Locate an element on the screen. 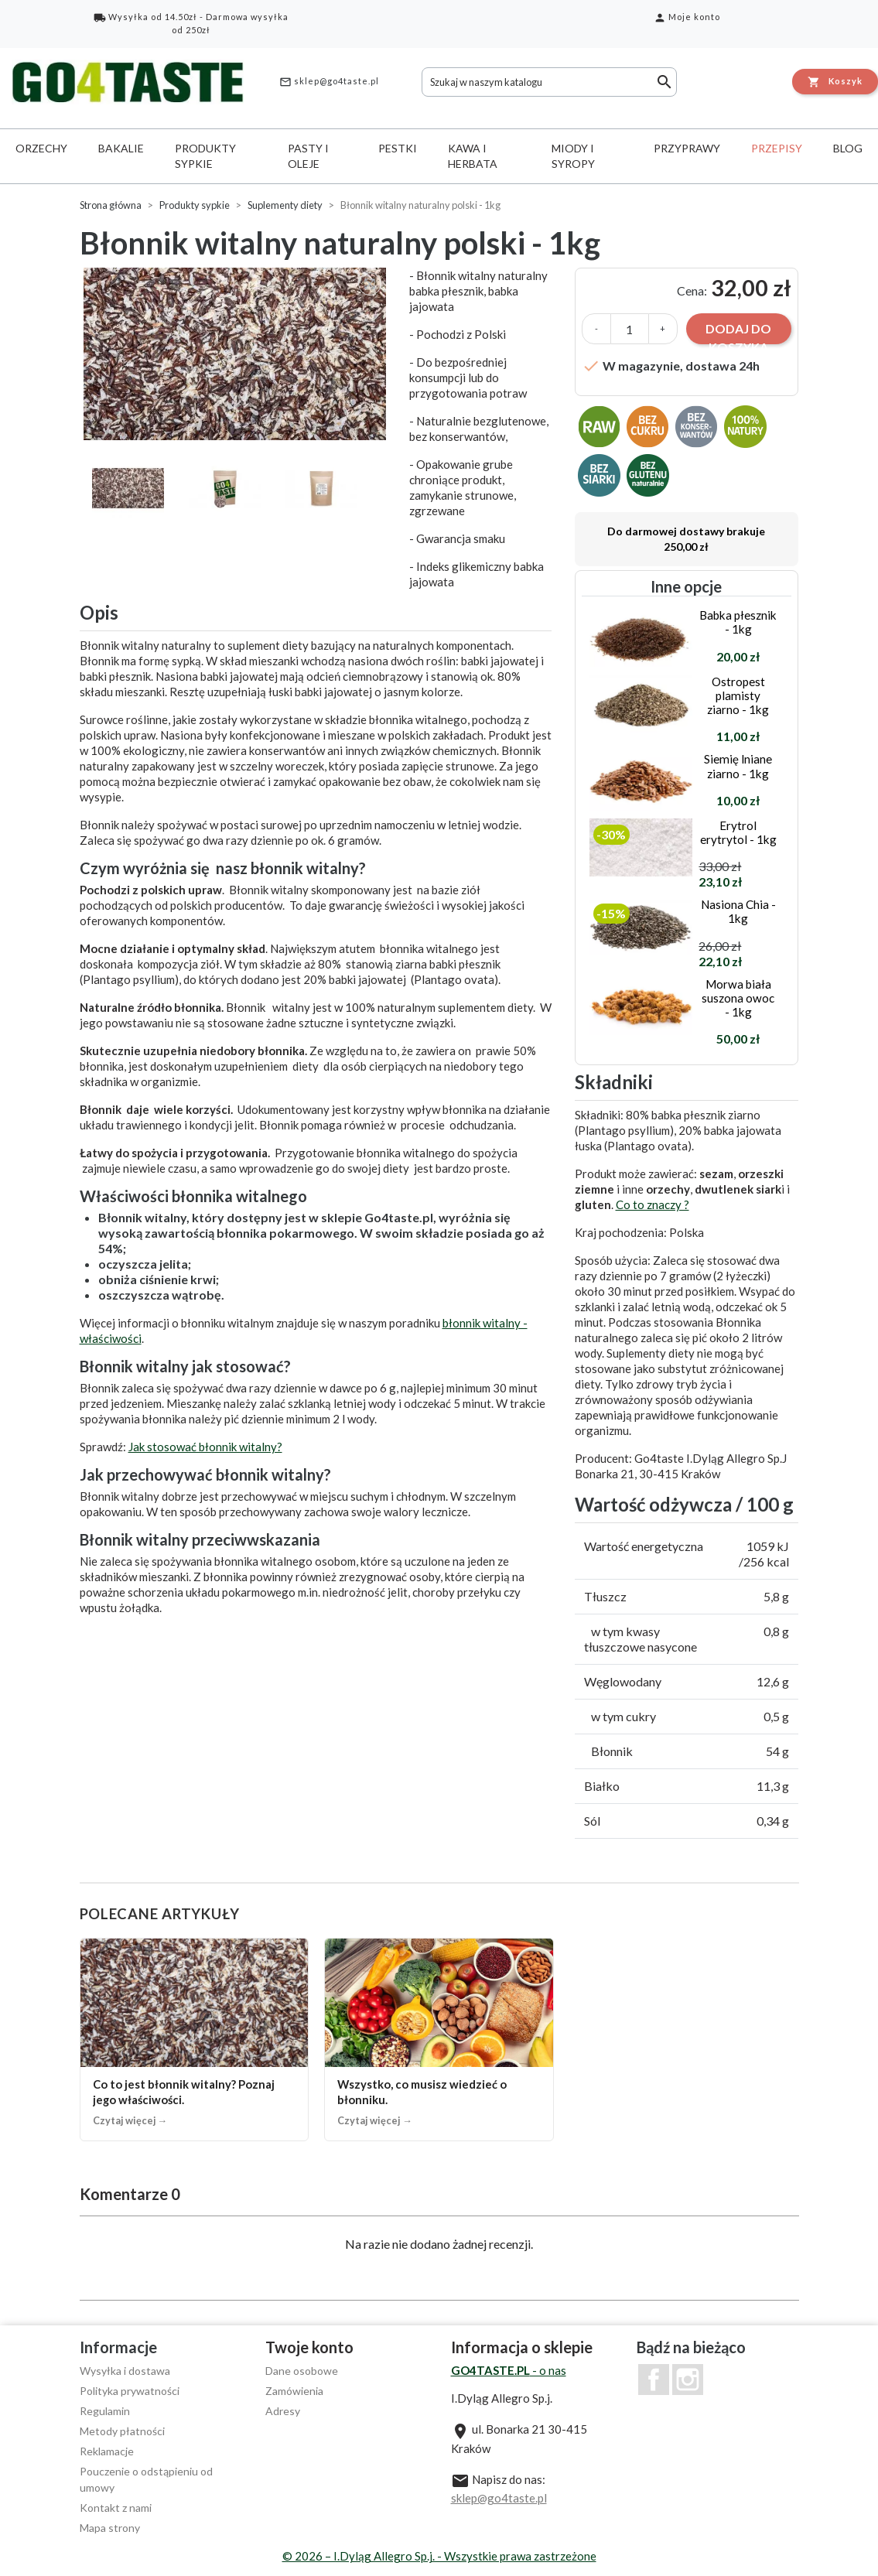 This screenshot has height=2576, width=878. © 2026 – I.Dyląg Allegro Sp.j. - Wszystkie prawa zastrzeżone is located at coordinates (439, 2556).